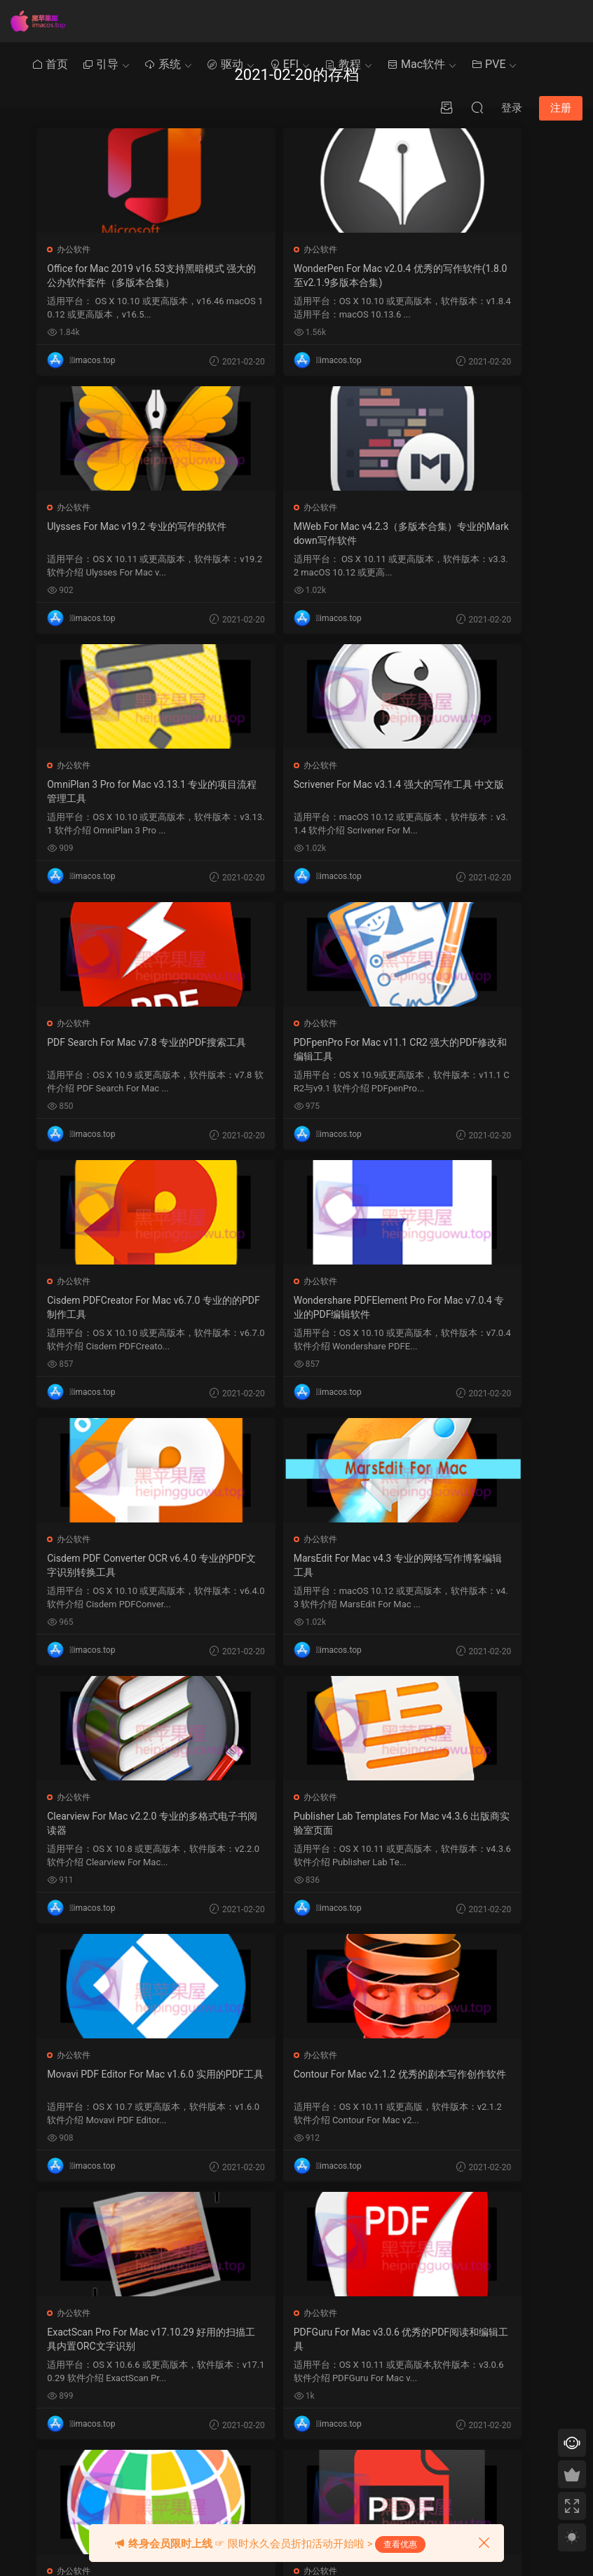  I want to click on All Docs For Mac v1.6 文档编辑工具支持Microsoft Office, so click(116, 2081).